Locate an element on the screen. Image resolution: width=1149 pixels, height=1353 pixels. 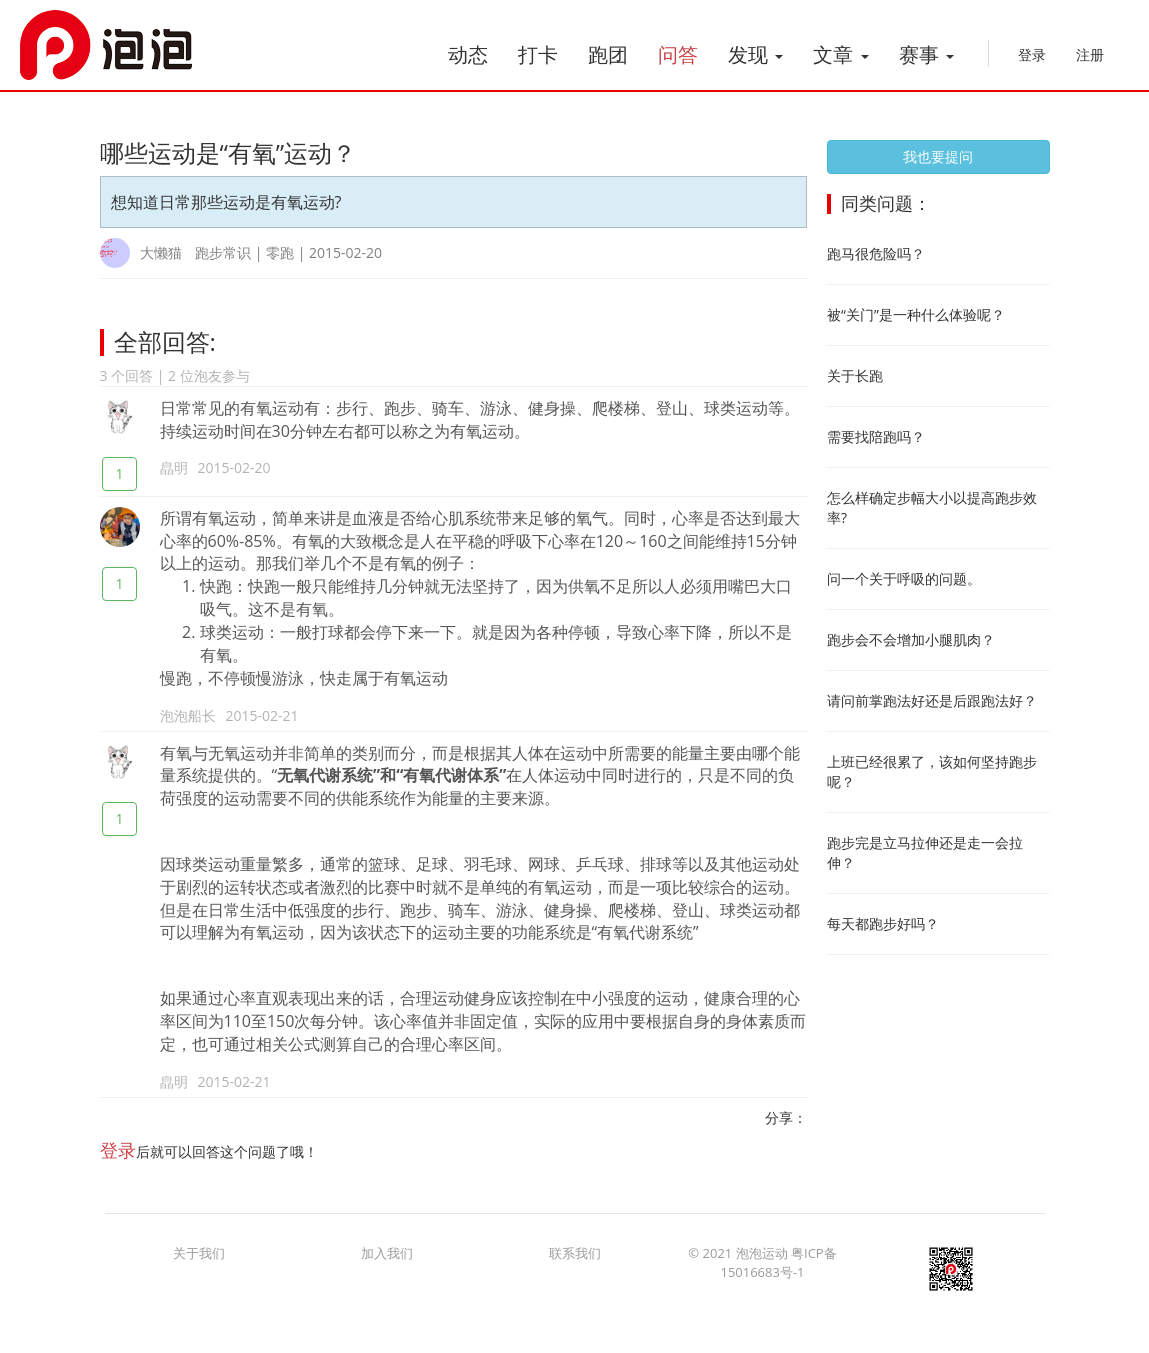
注册 is located at coordinates (1090, 54).